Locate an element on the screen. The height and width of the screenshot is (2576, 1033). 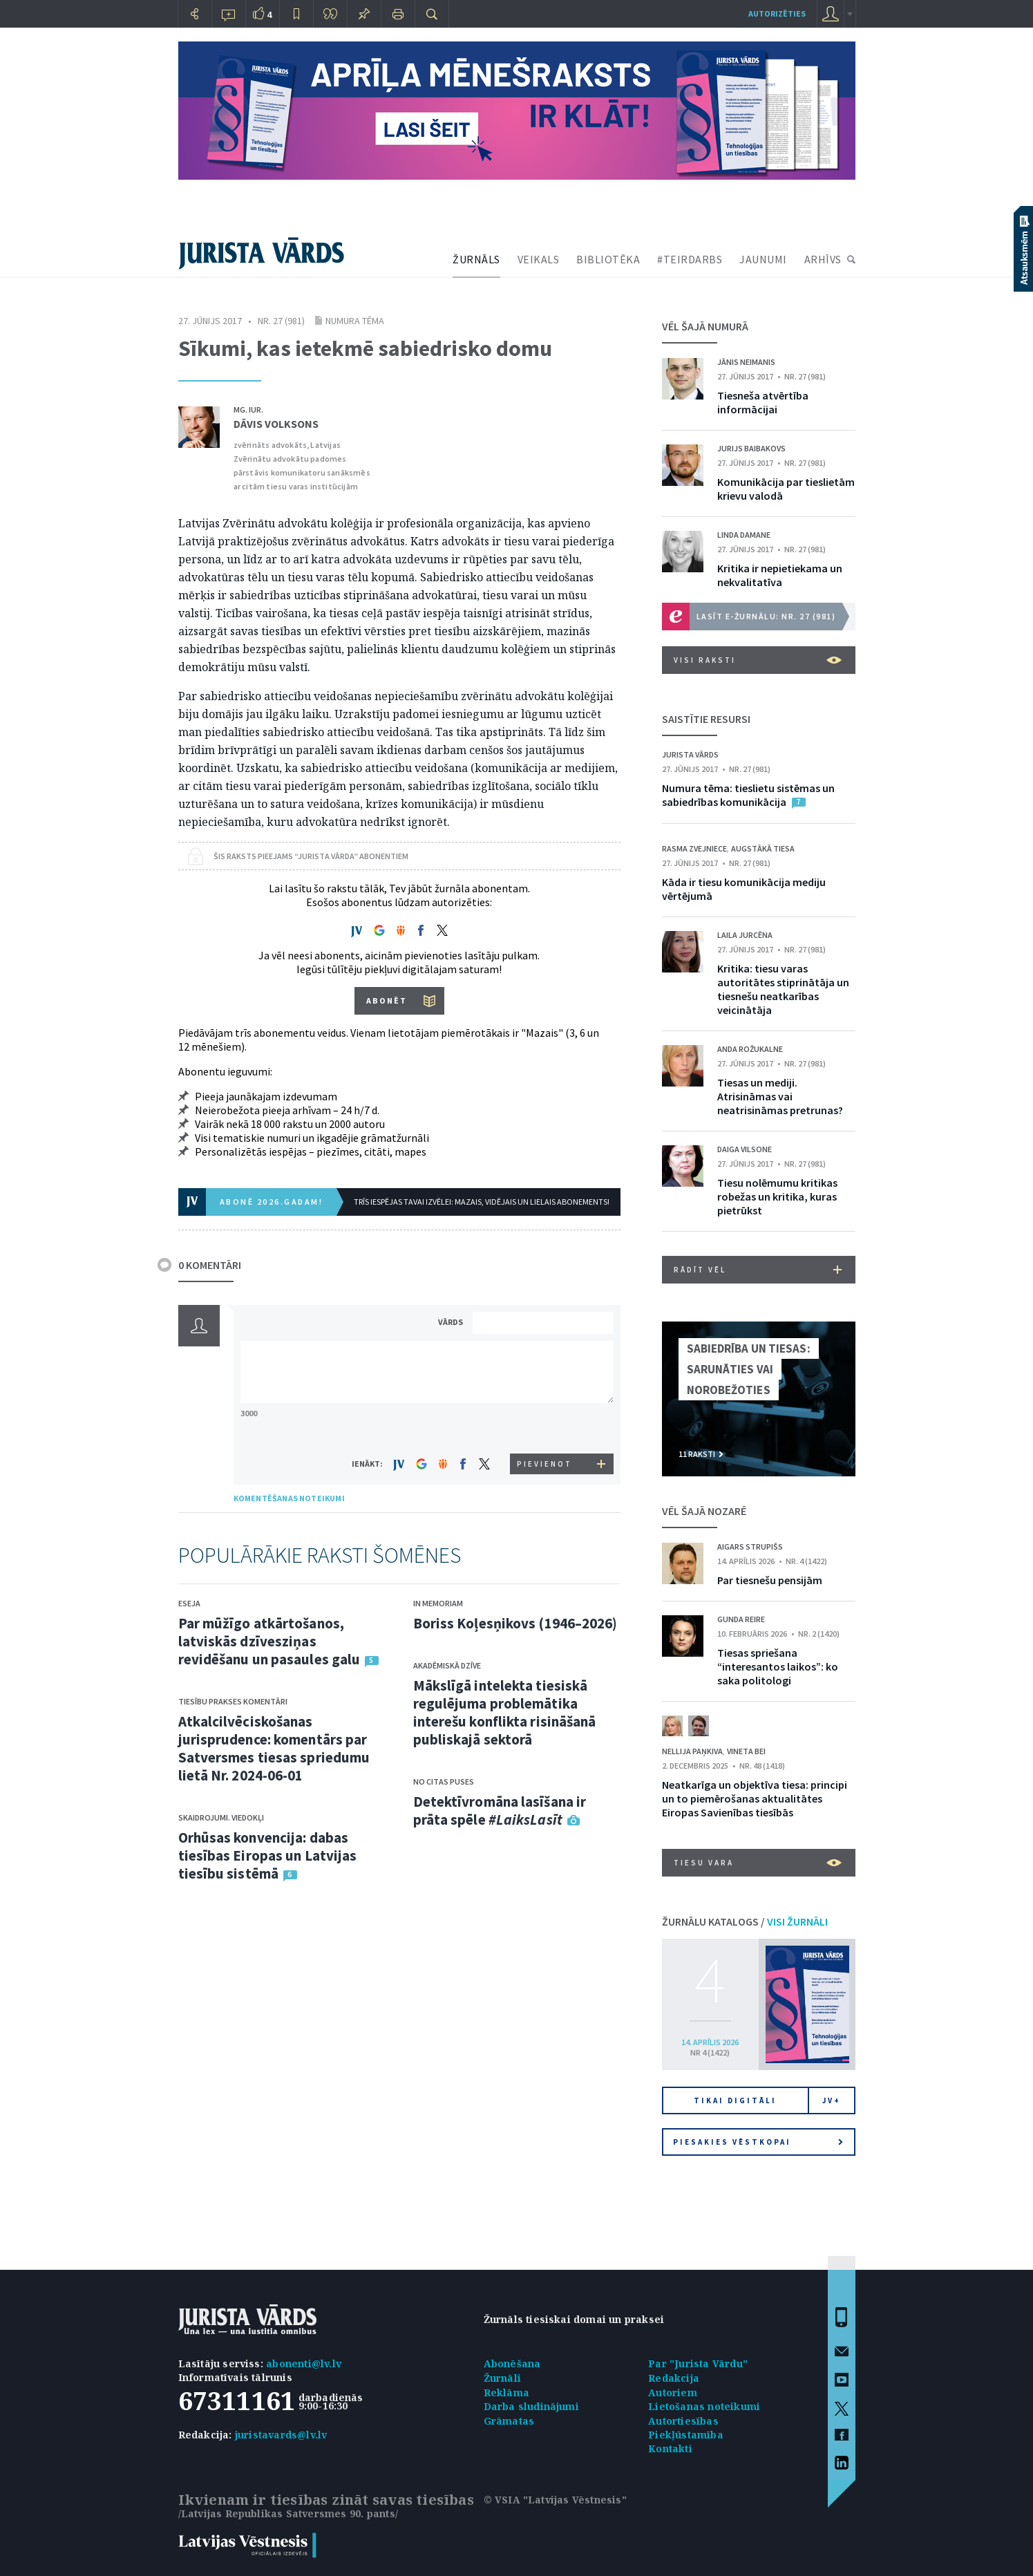
Tiesību prakses komentāri is located at coordinates (232, 1701).